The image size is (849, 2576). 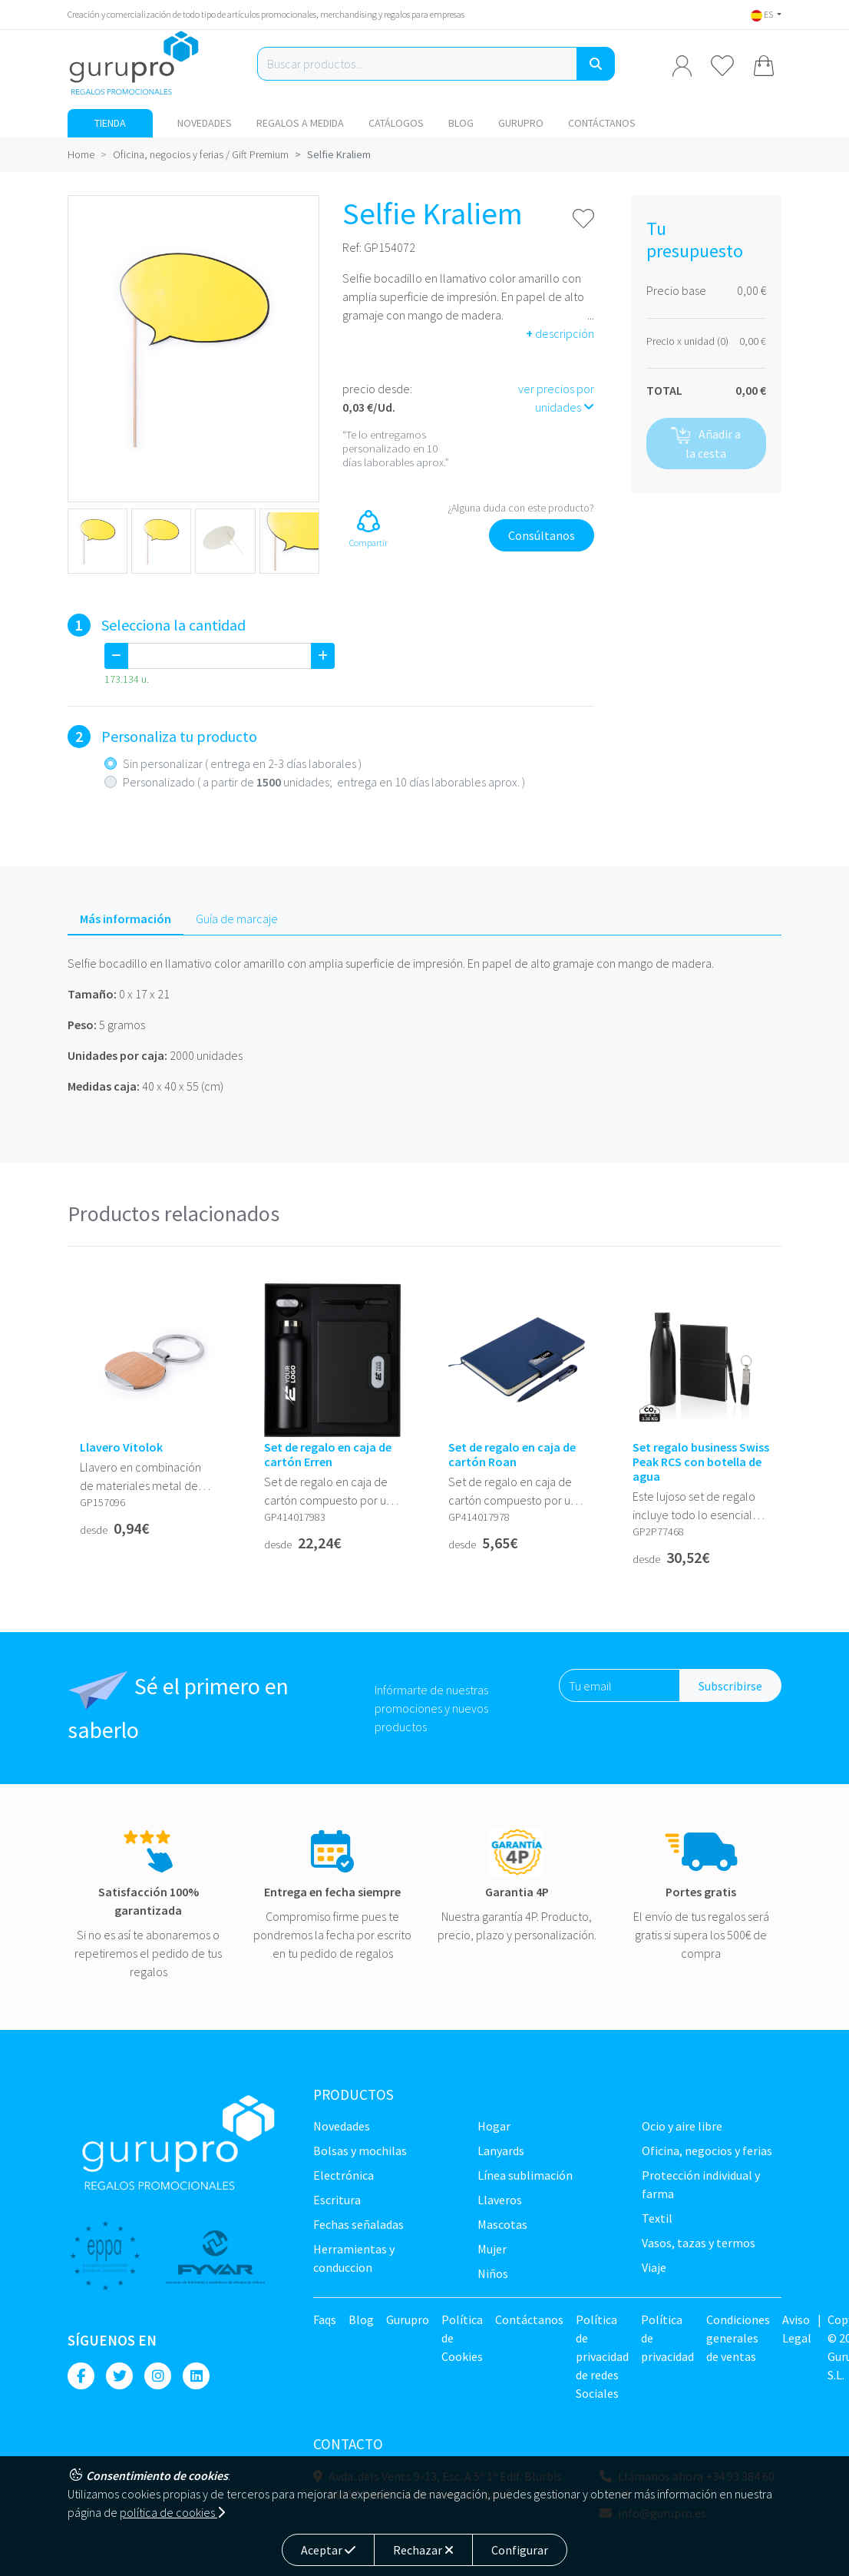 I want to click on Hogar, so click(x=493, y=2126).